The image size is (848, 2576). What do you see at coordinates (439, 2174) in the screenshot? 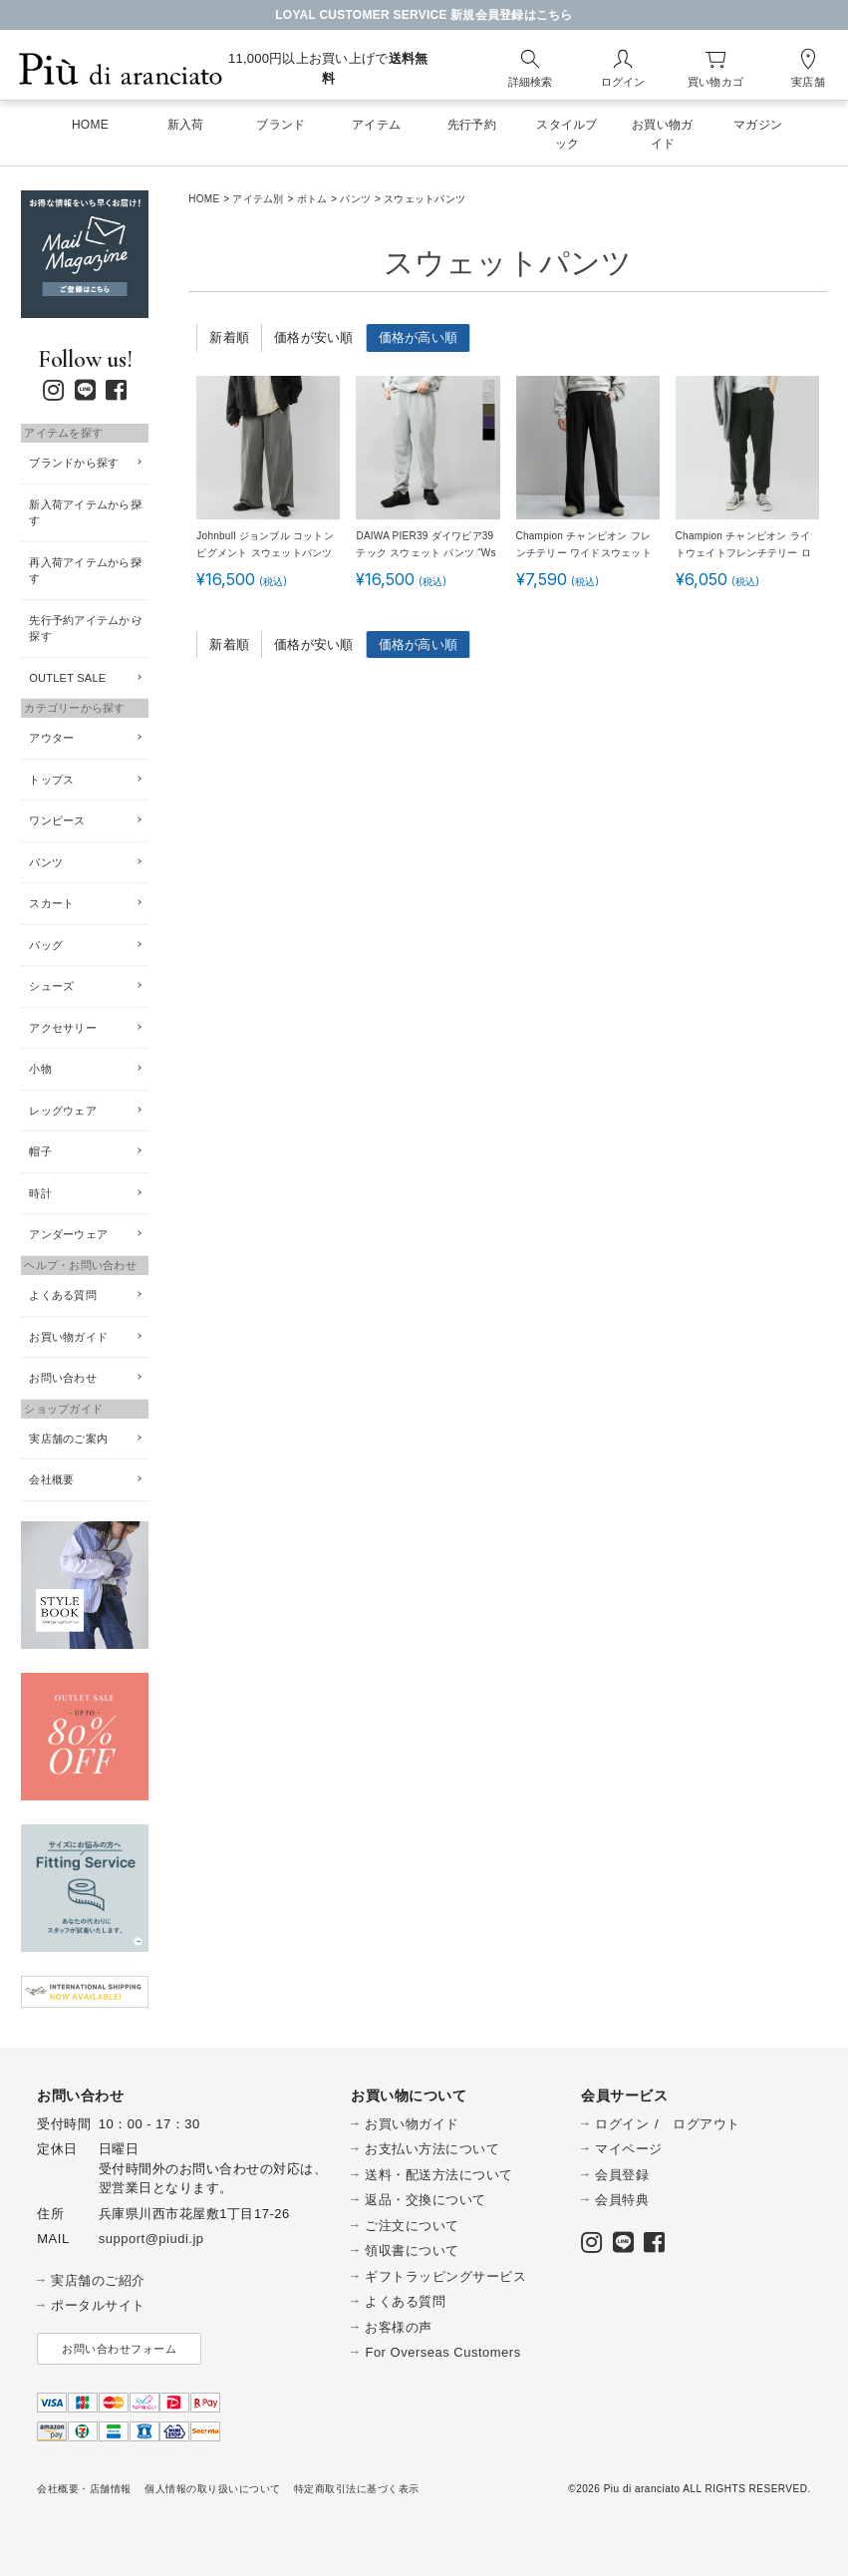
I see `送料・配送方法について` at bounding box center [439, 2174].